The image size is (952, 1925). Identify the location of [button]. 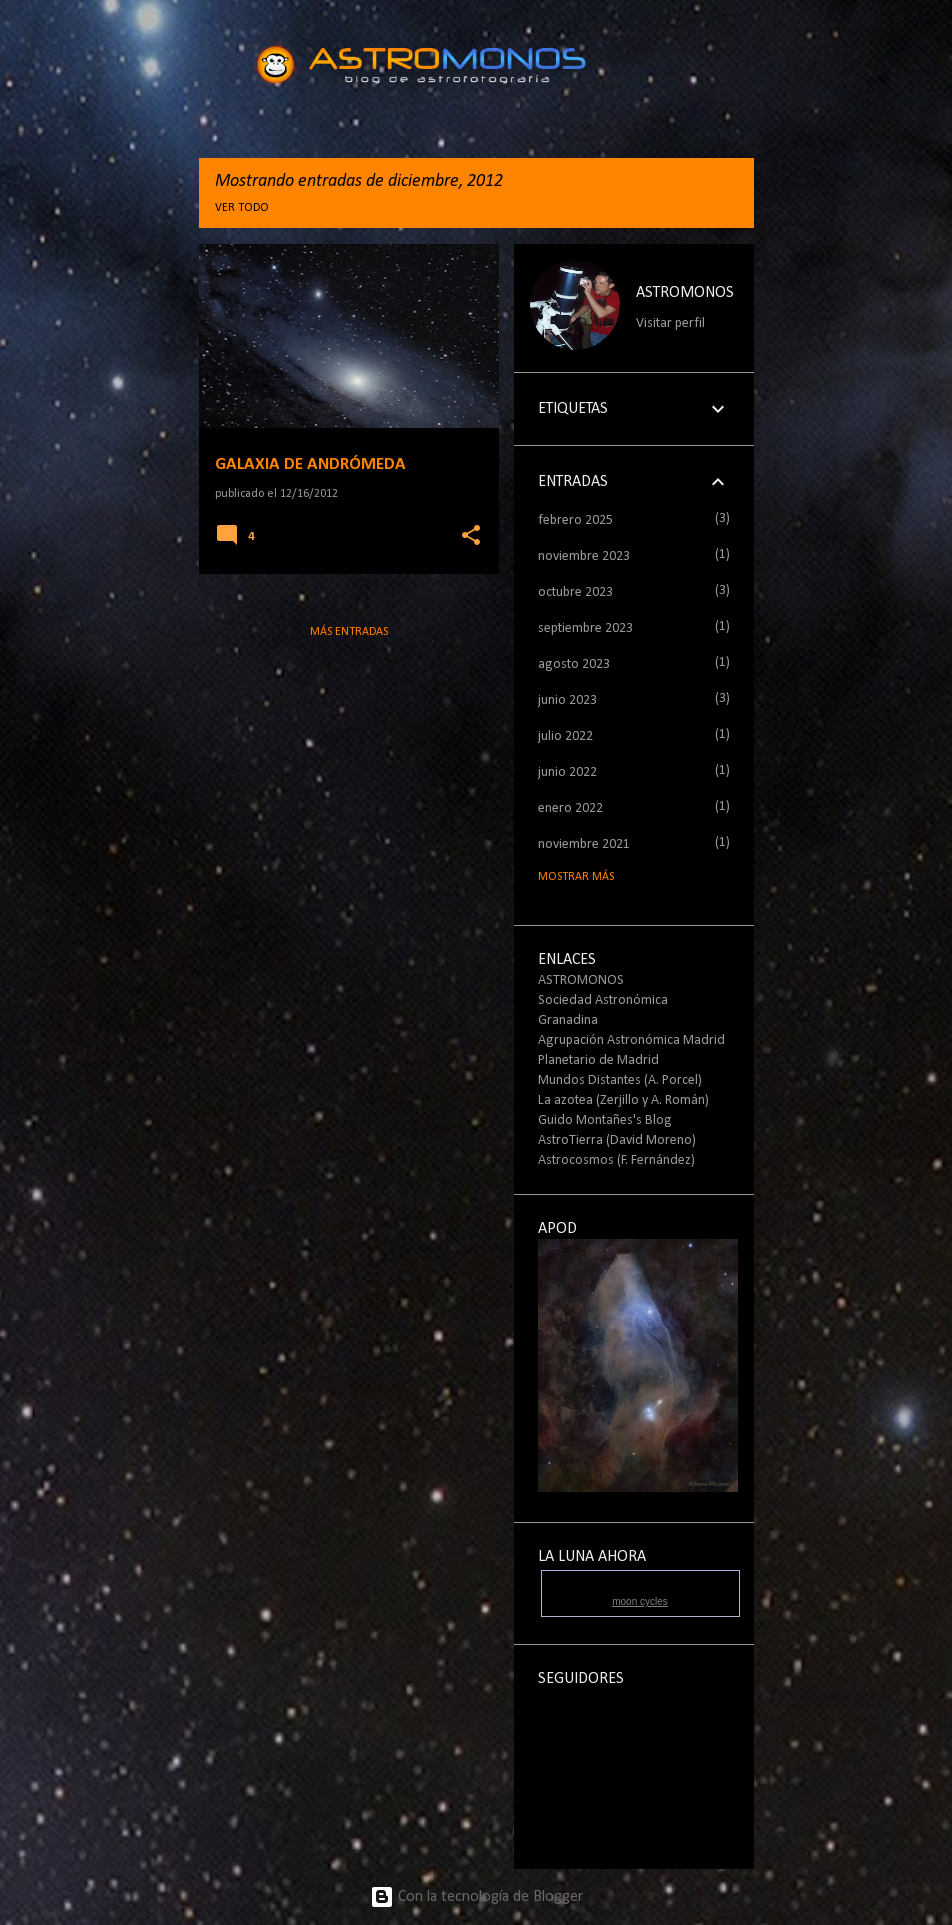
(471, 536).